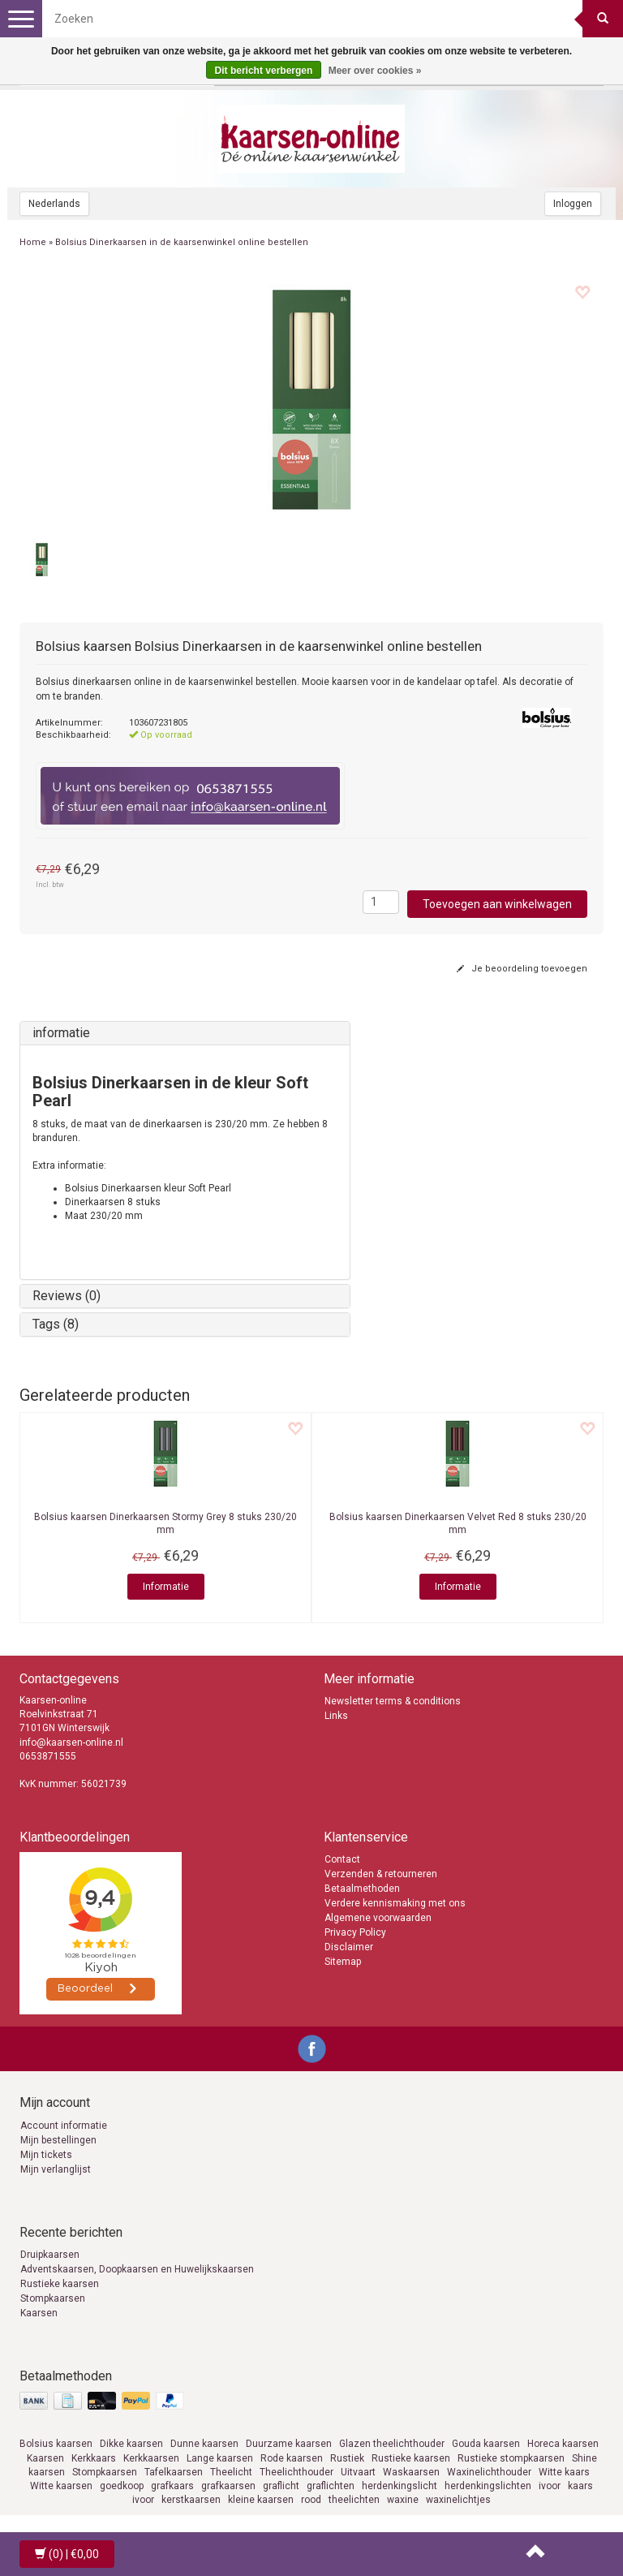 This screenshot has height=2576, width=623. Describe the element at coordinates (39, 2313) in the screenshot. I see `Kaarsen` at that location.